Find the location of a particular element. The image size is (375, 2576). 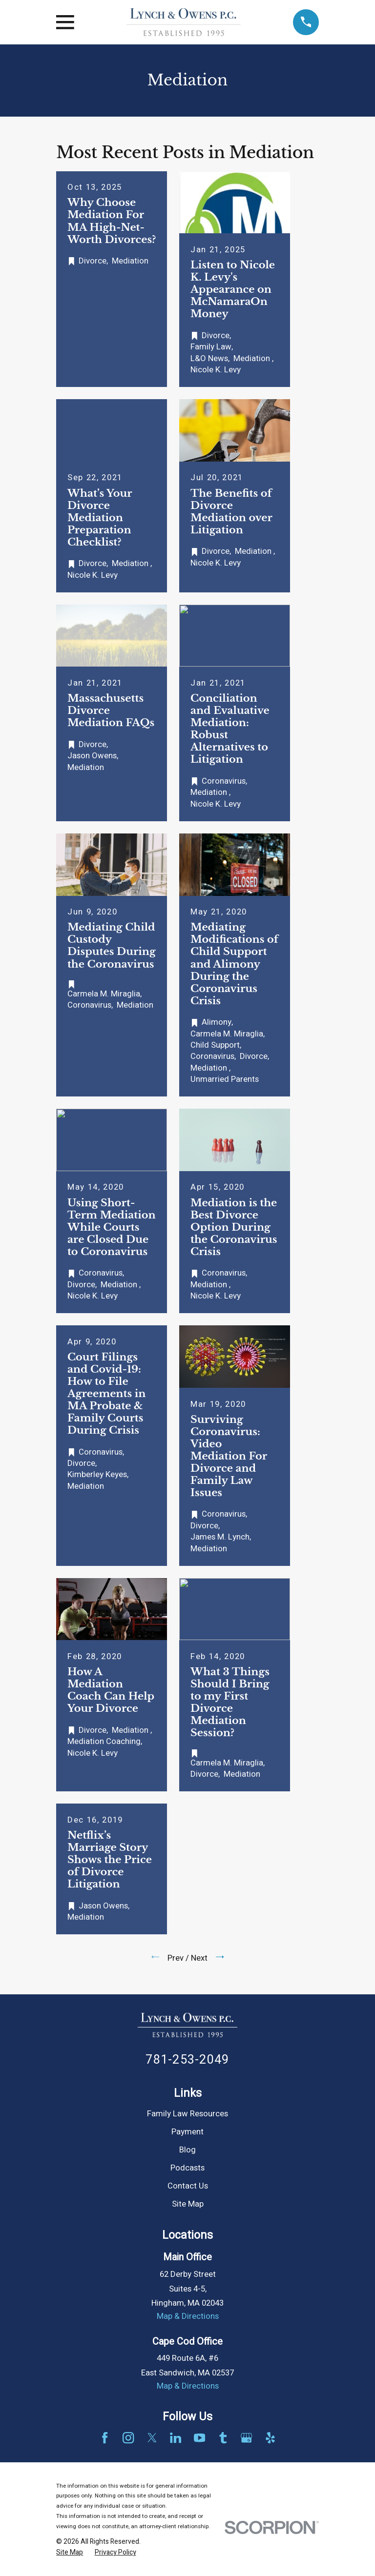

[Twitter] is located at coordinates (152, 2437).